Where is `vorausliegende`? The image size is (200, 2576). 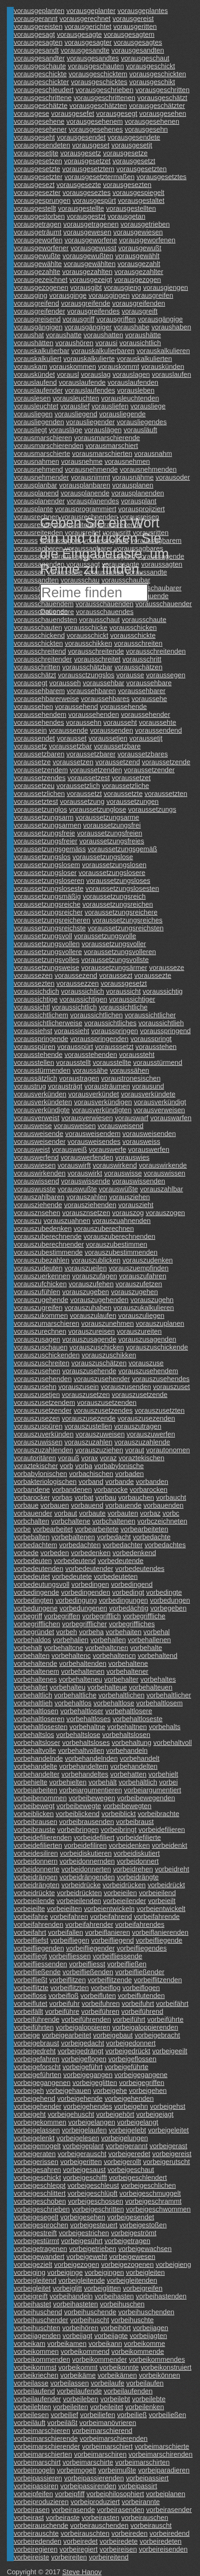
vorausliegende is located at coordinates (122, 414).